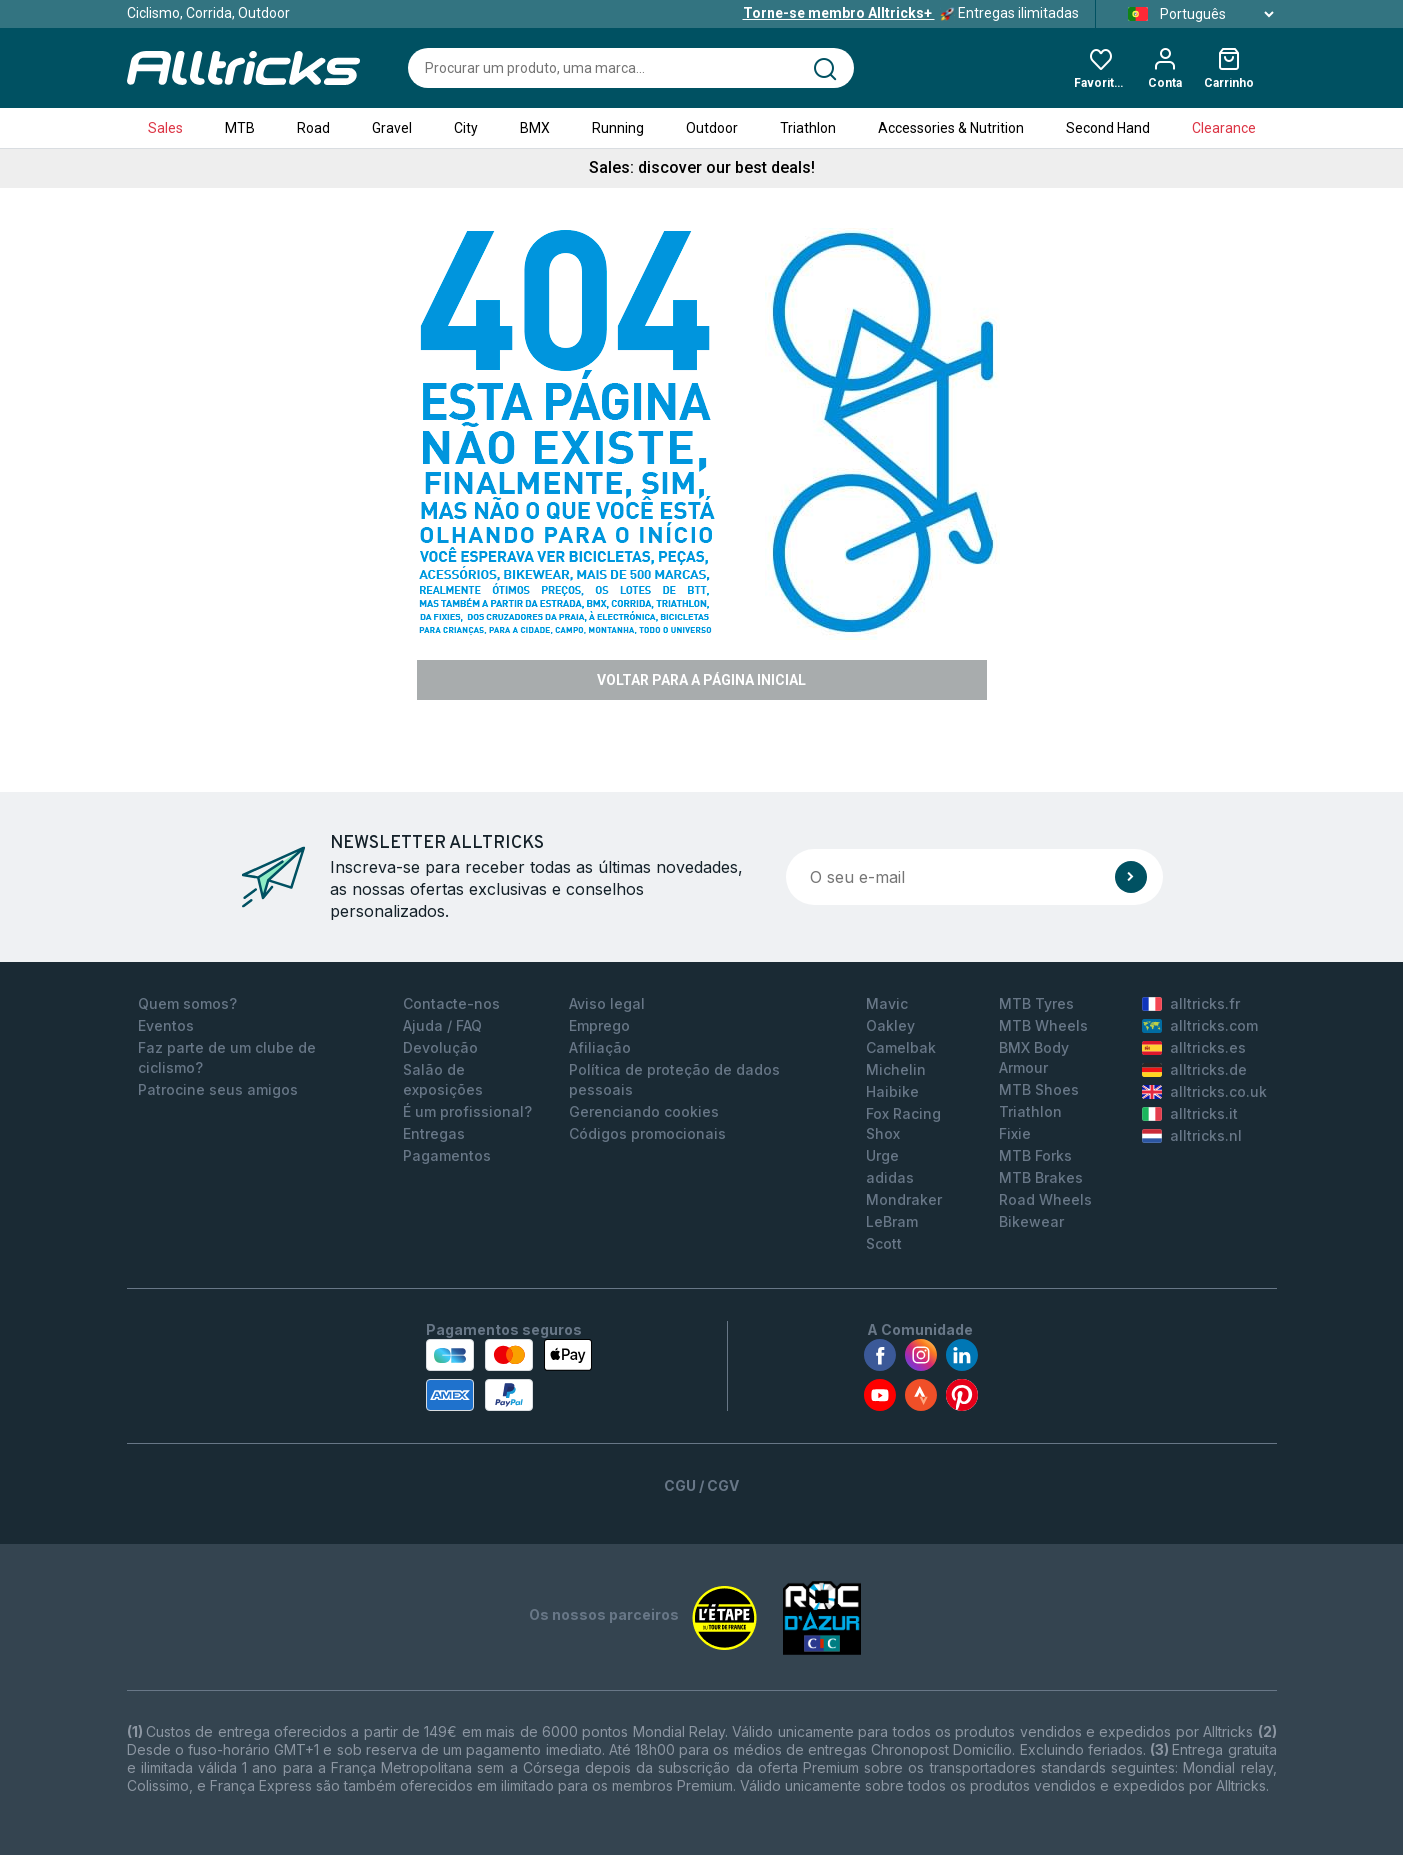 Image resolution: width=1403 pixels, height=1855 pixels. What do you see at coordinates (1224, 128) in the screenshot?
I see `Clearance` at bounding box center [1224, 128].